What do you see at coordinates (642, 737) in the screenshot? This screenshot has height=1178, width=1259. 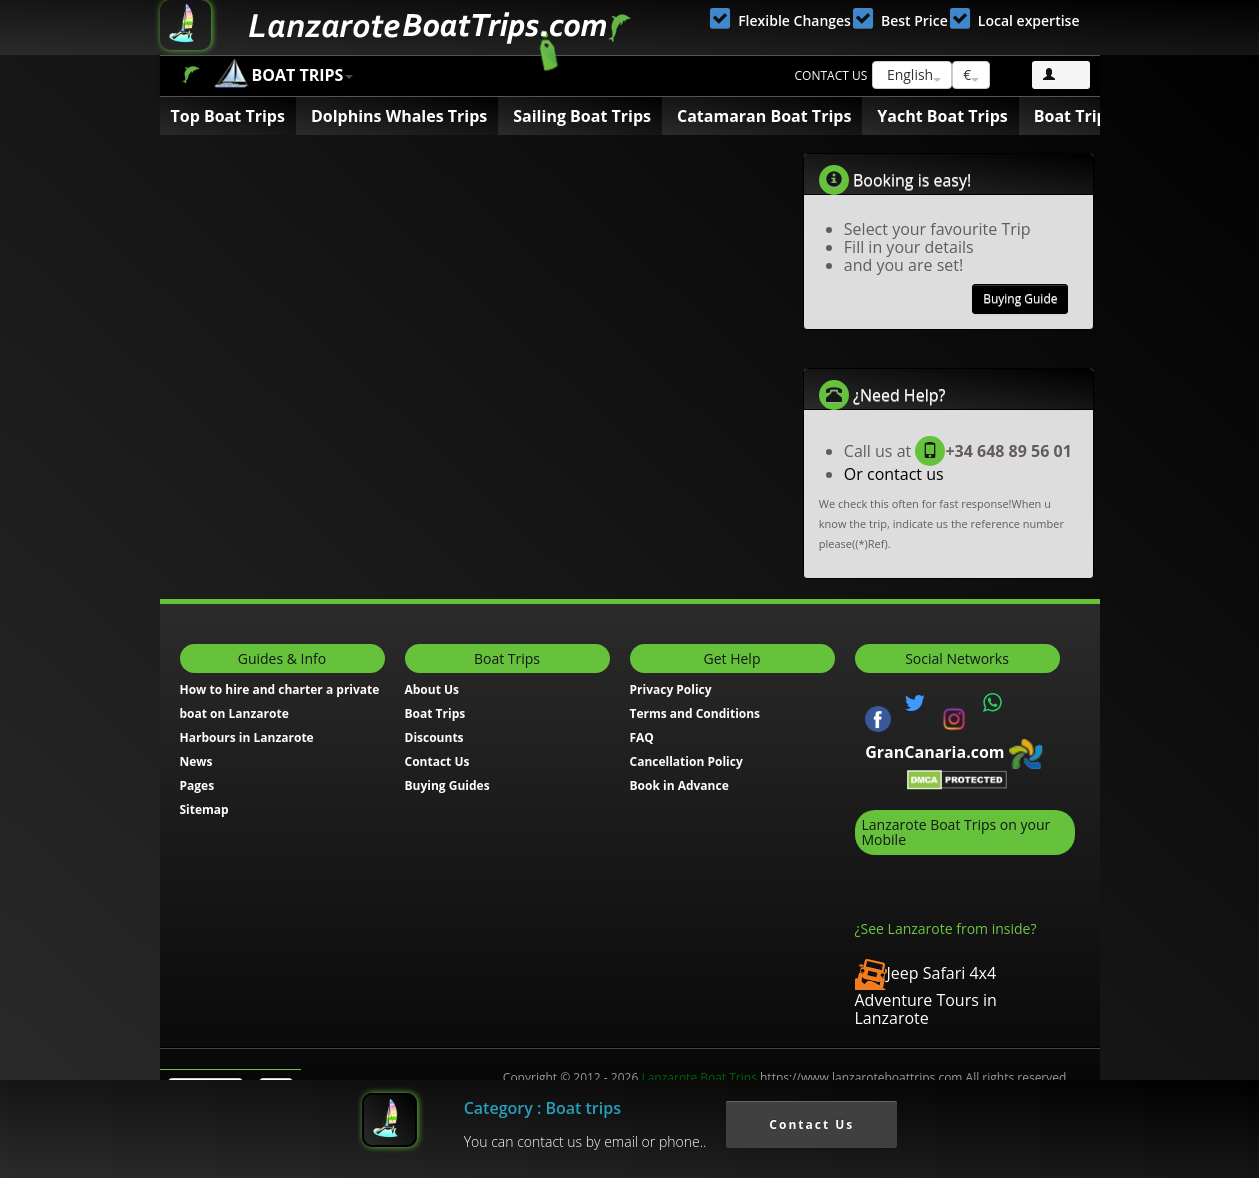 I see `FAQ` at bounding box center [642, 737].